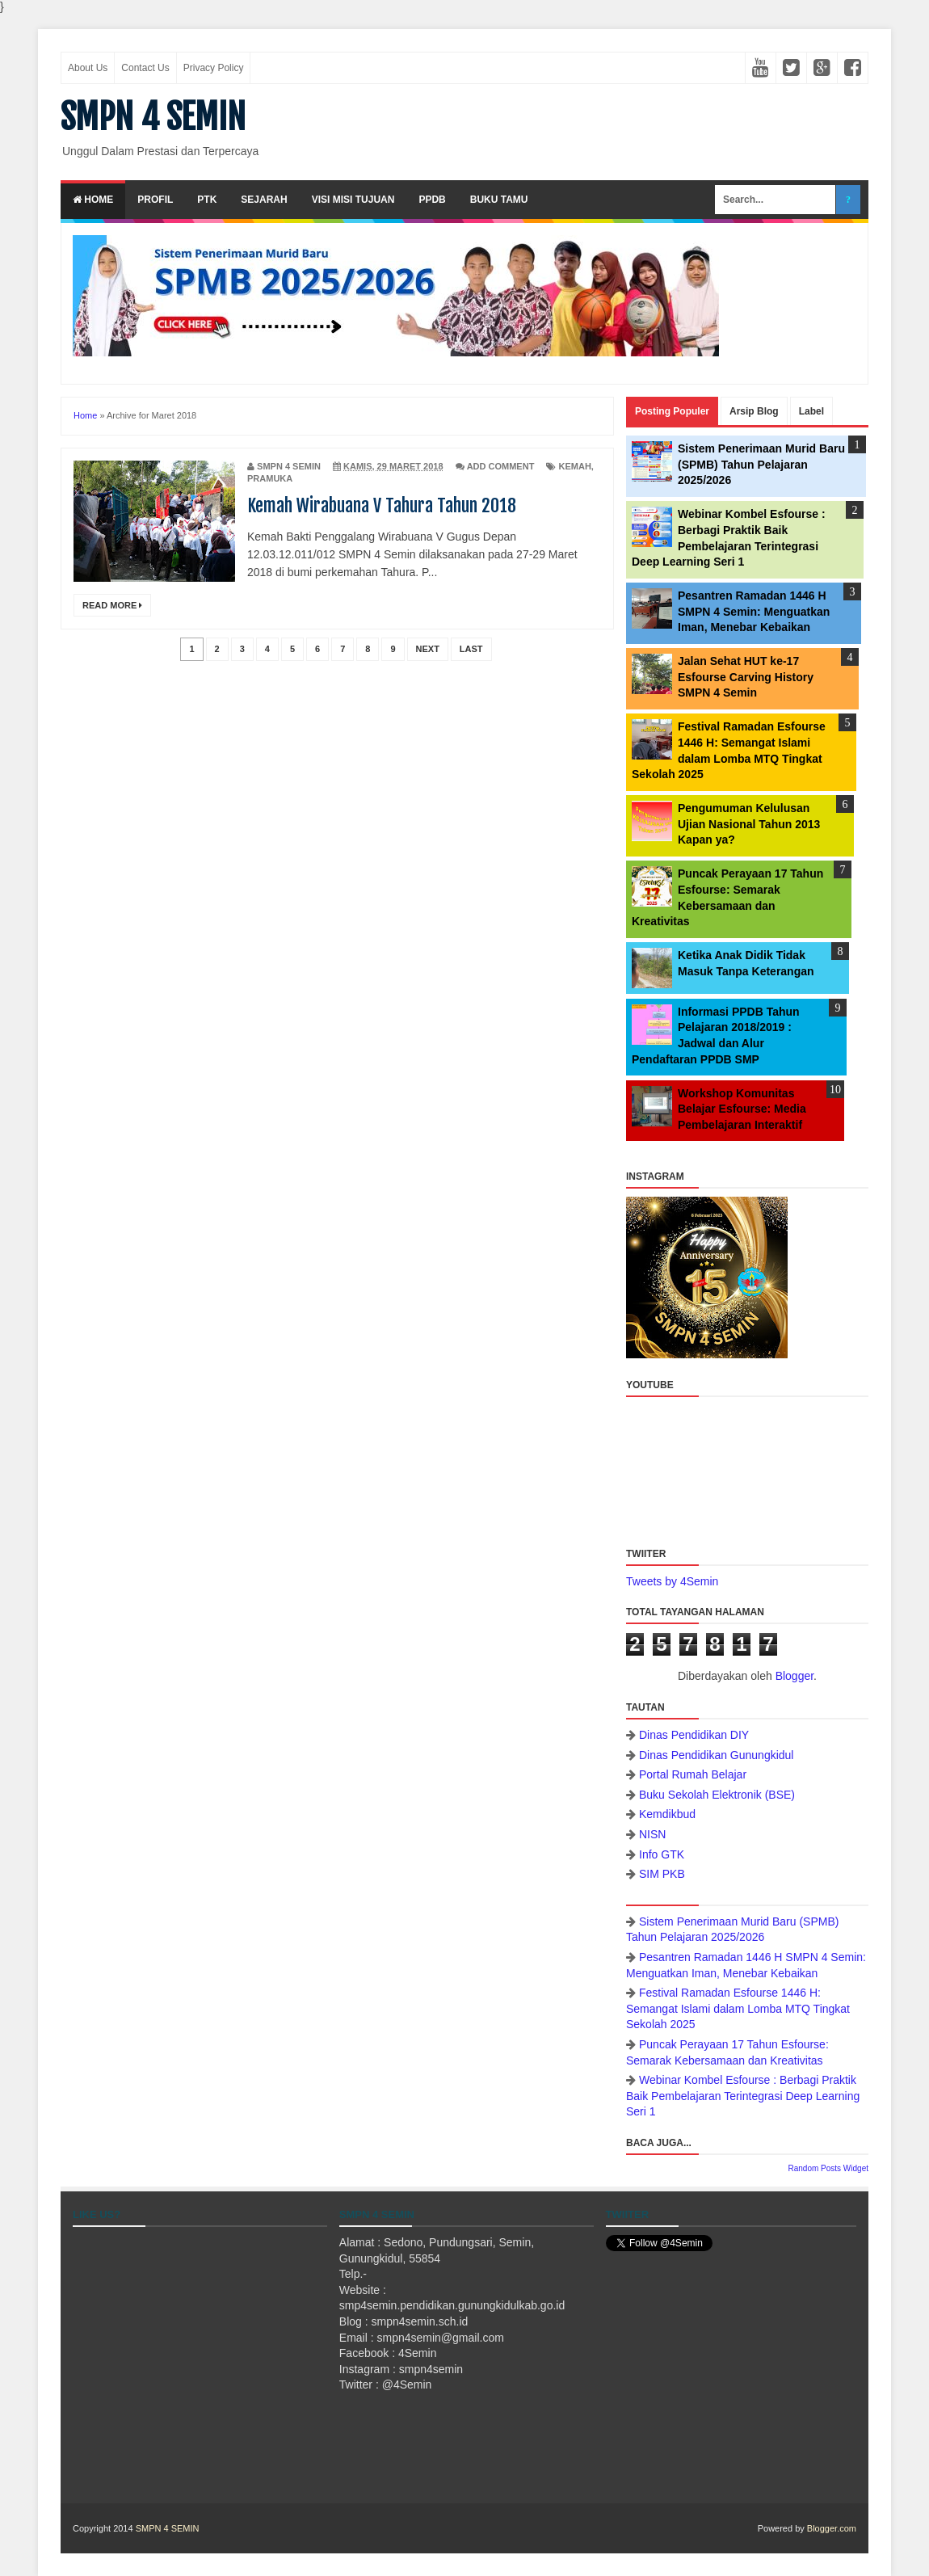 This screenshot has width=929, height=2576. Describe the element at coordinates (754, 611) in the screenshot. I see `Pesantren Ramadan 1446 H SMPN 4 Semin: Menguatkan Iman, Menebar Kebaikan` at that location.